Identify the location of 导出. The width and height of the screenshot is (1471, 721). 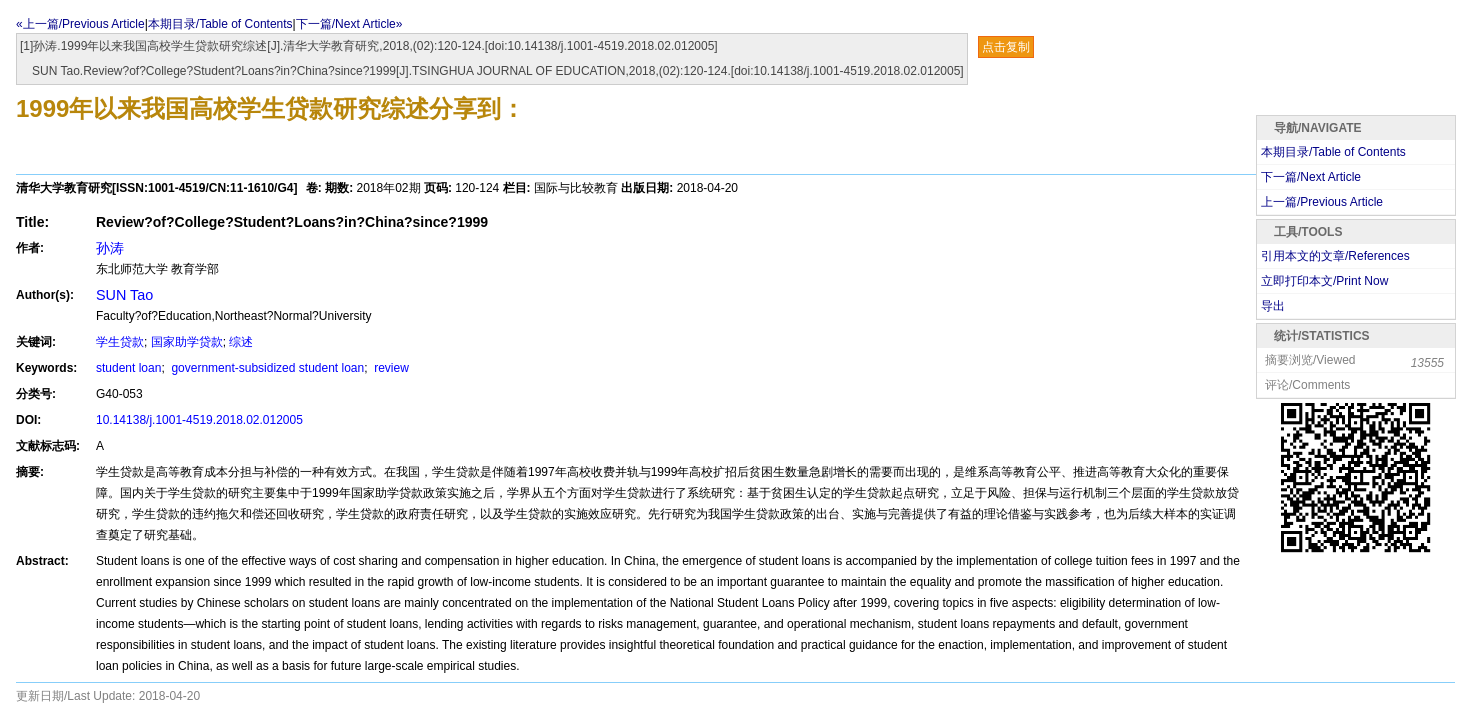
(1273, 306).